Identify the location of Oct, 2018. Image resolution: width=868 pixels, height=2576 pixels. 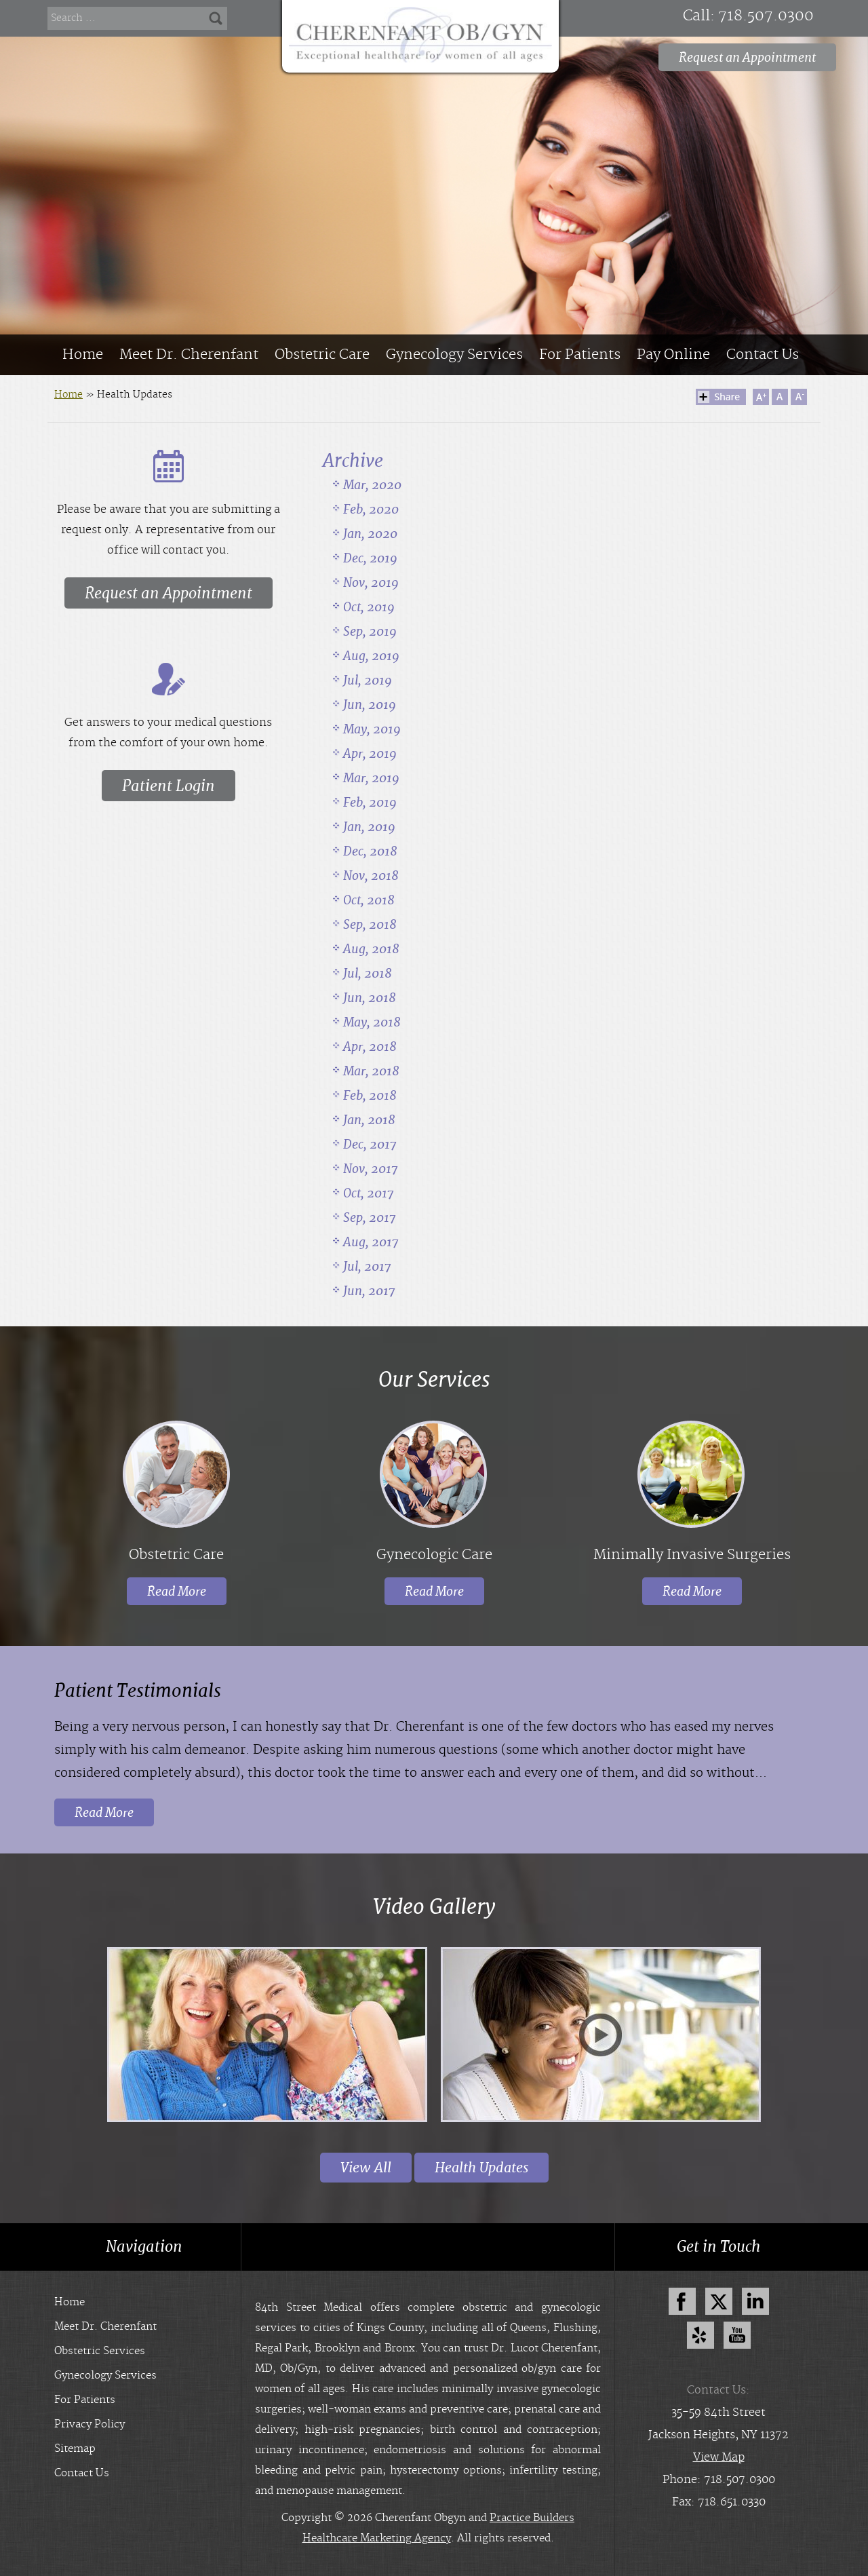
(369, 900).